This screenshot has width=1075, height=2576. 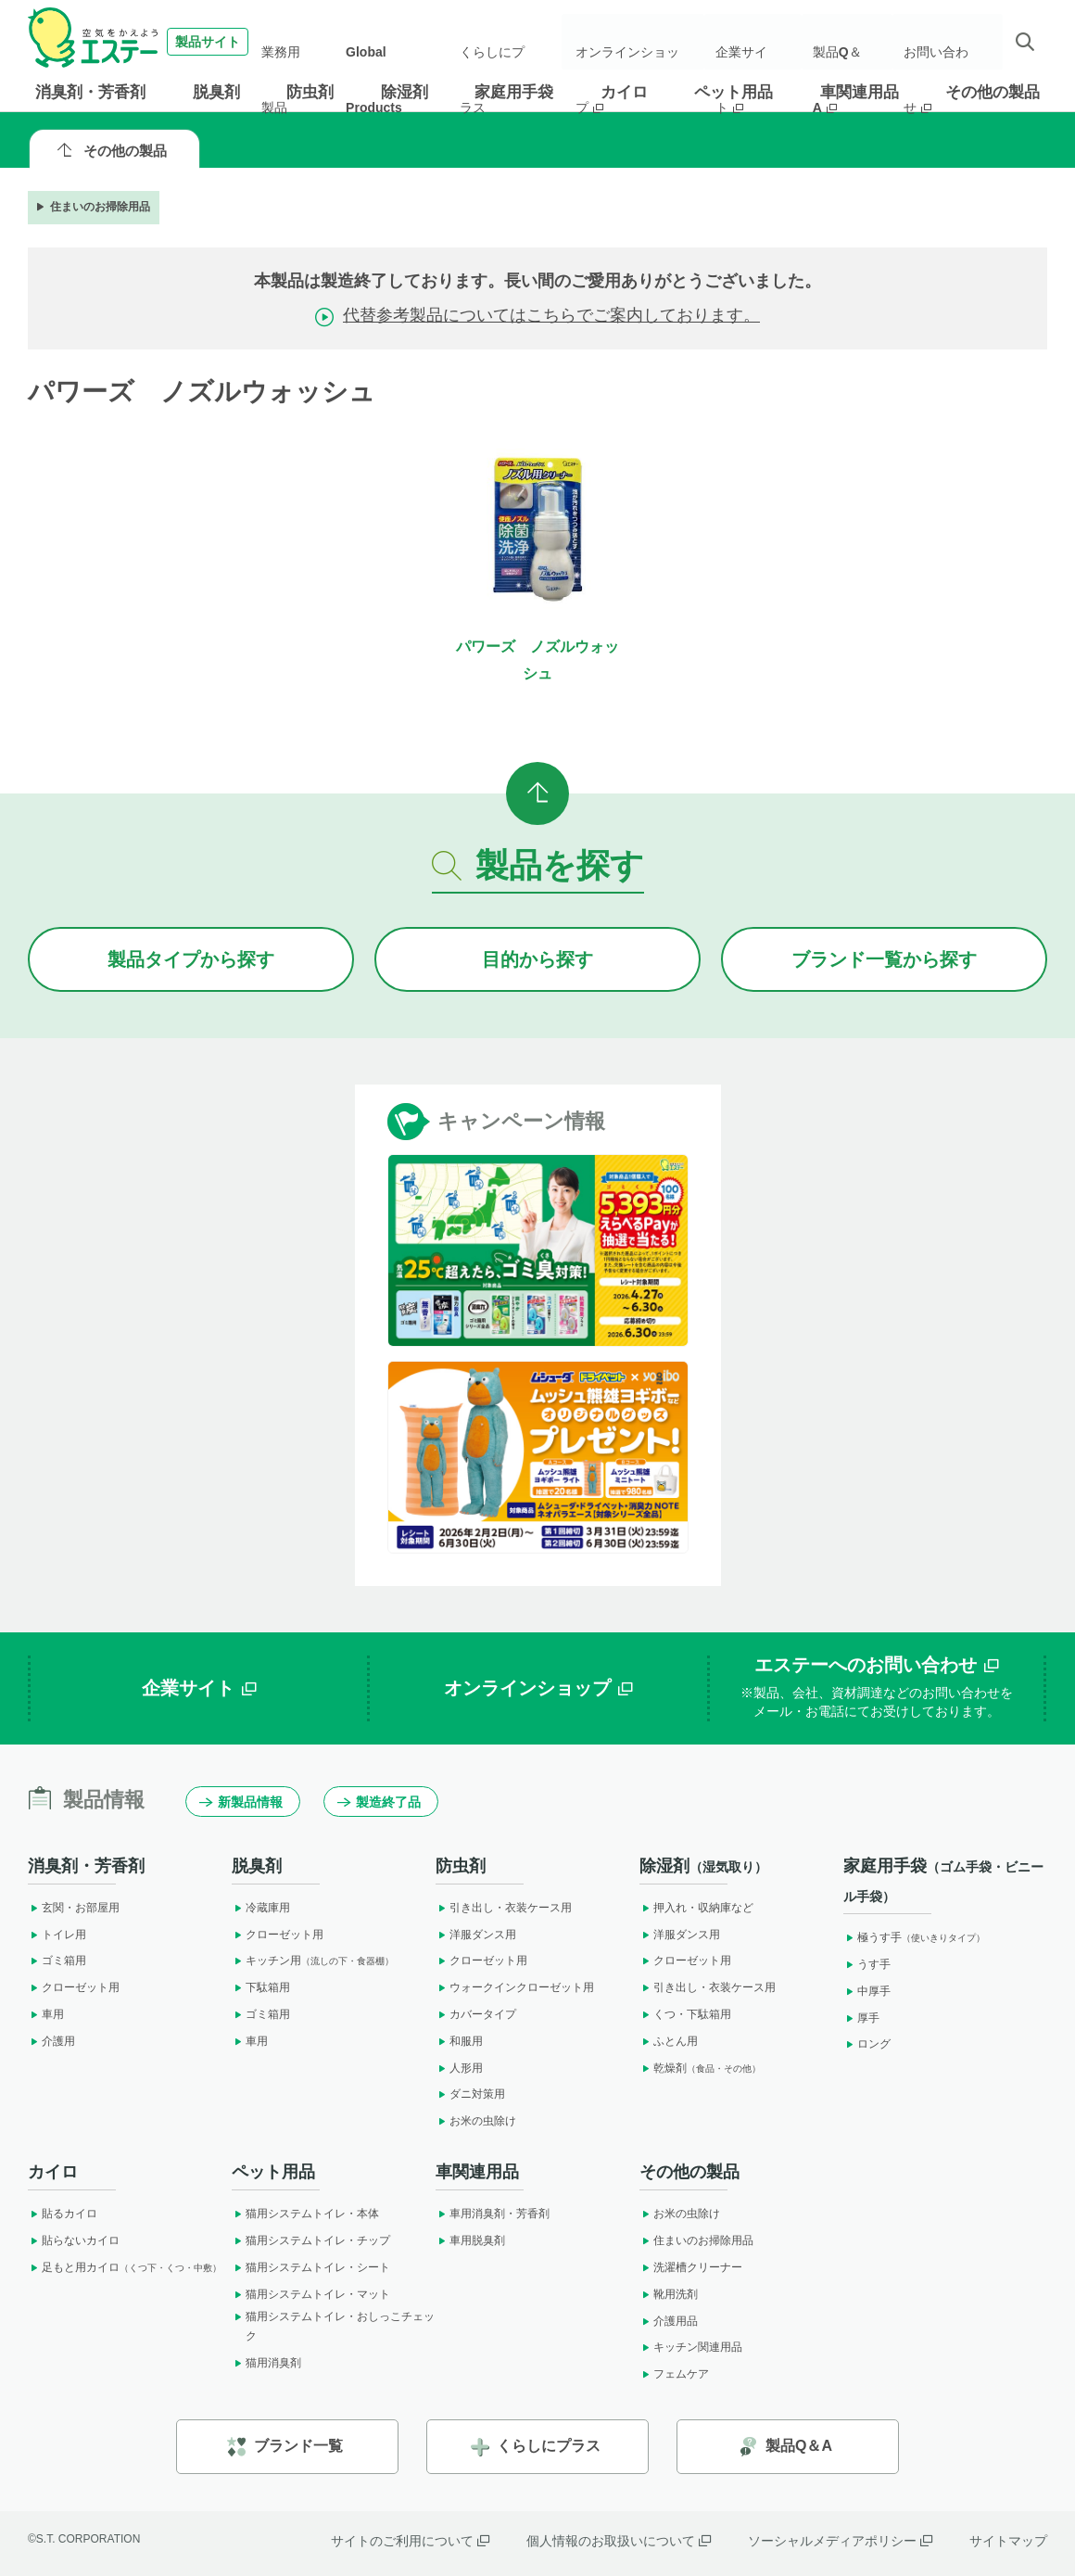 What do you see at coordinates (759, 41) in the screenshot?
I see `企業サイト` at bounding box center [759, 41].